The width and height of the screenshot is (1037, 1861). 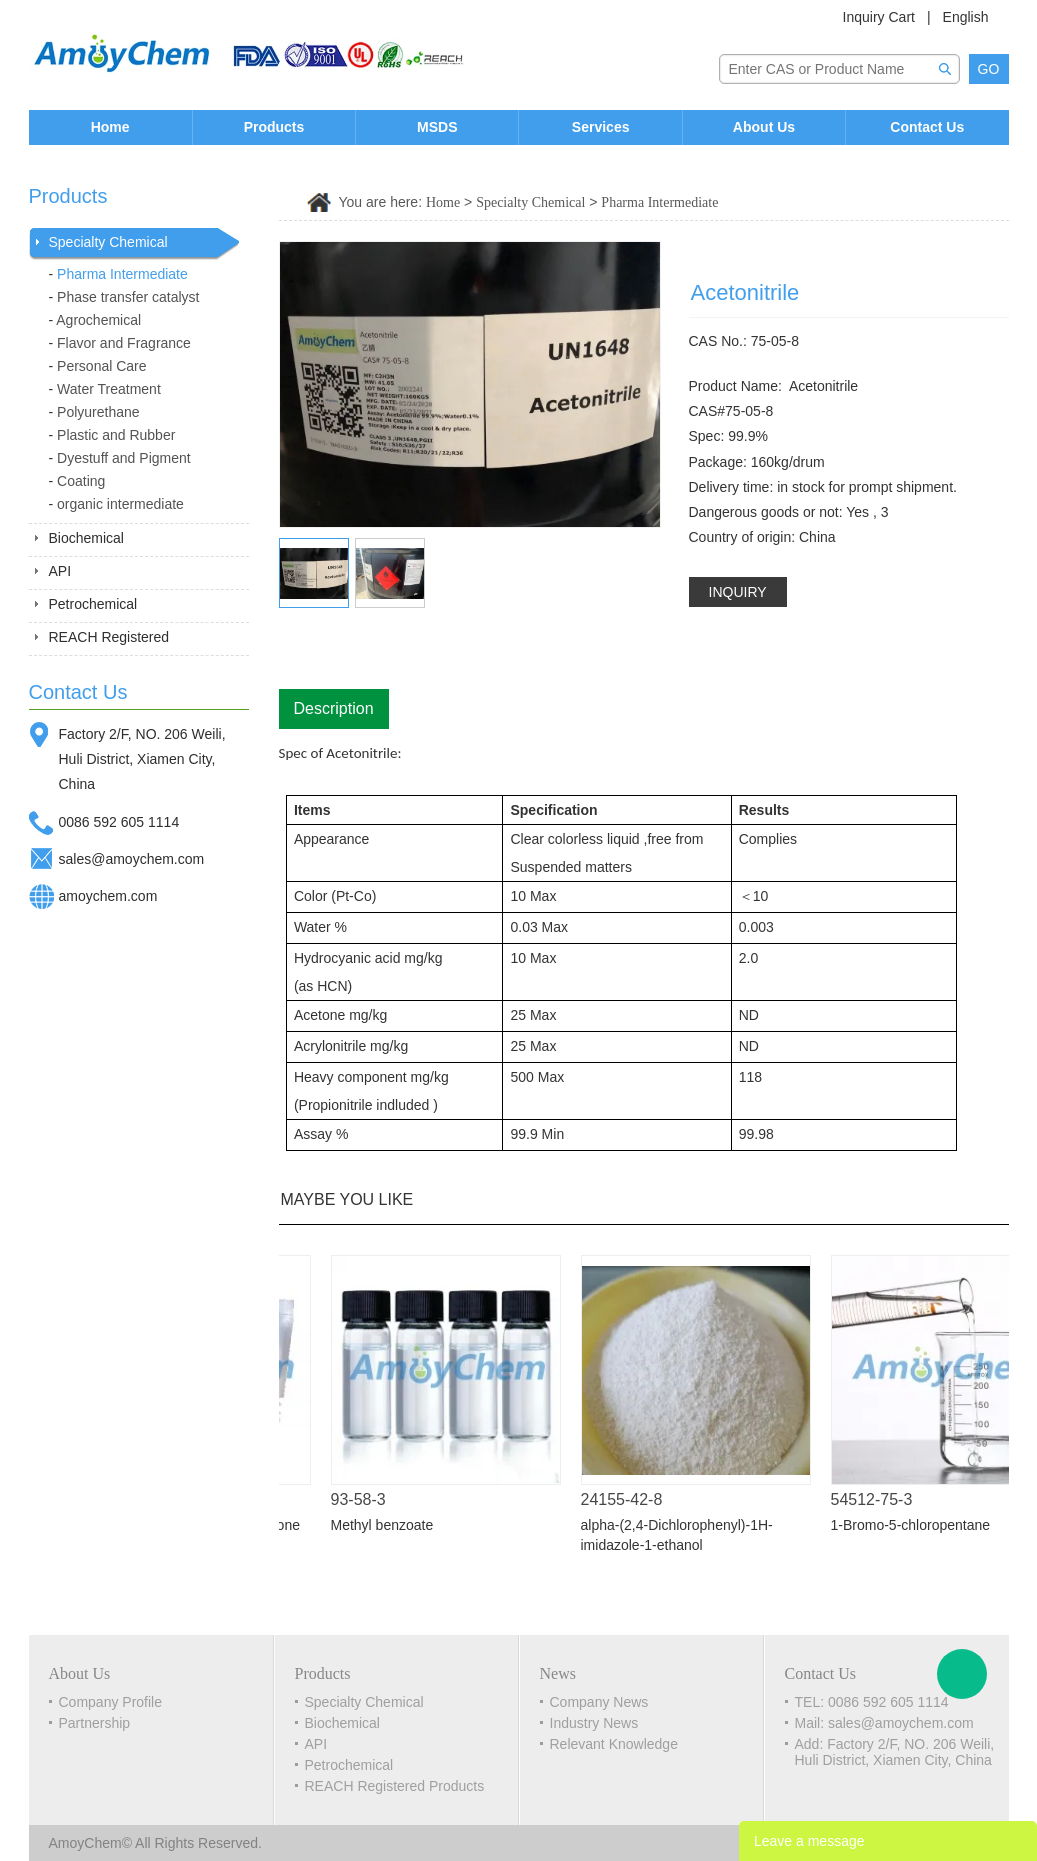 I want to click on About Us, so click(x=764, y=127).